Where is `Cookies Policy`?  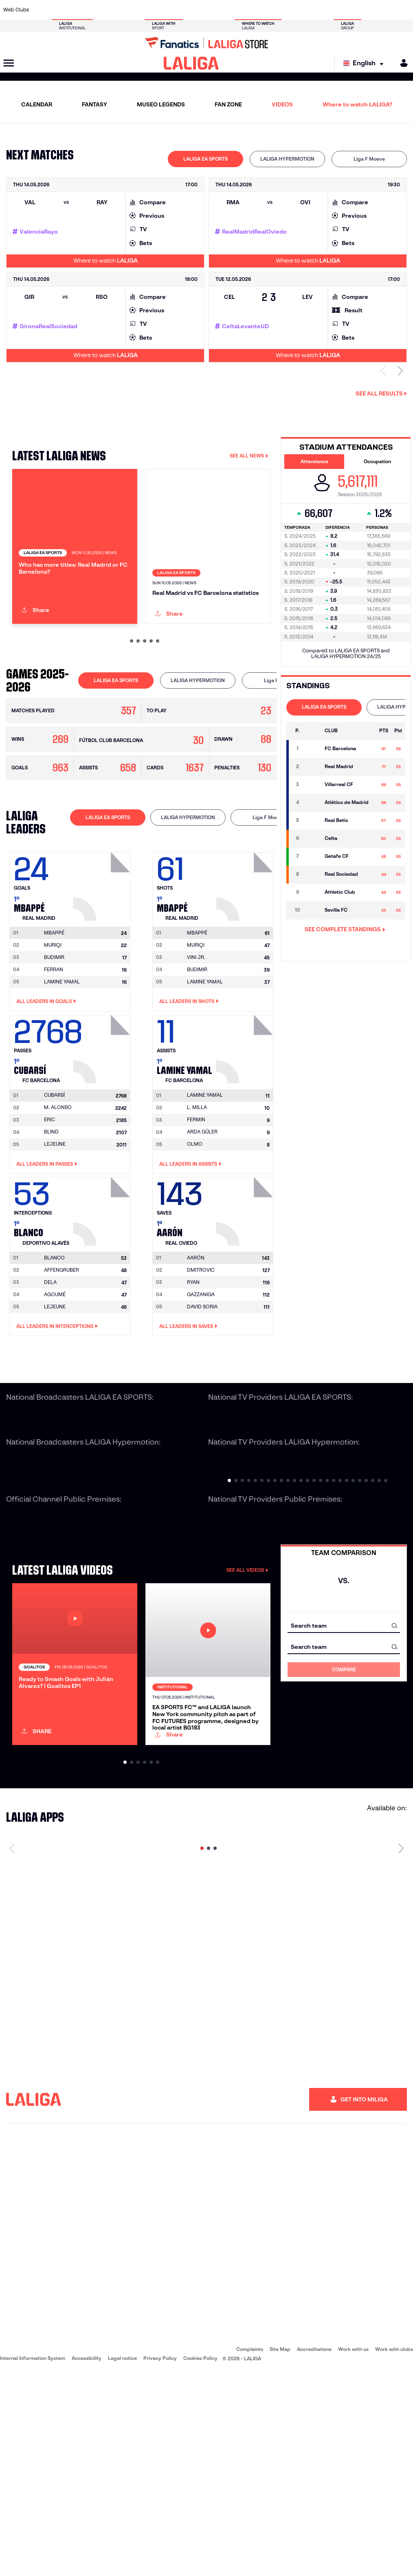 Cookies Policy is located at coordinates (200, 2560).